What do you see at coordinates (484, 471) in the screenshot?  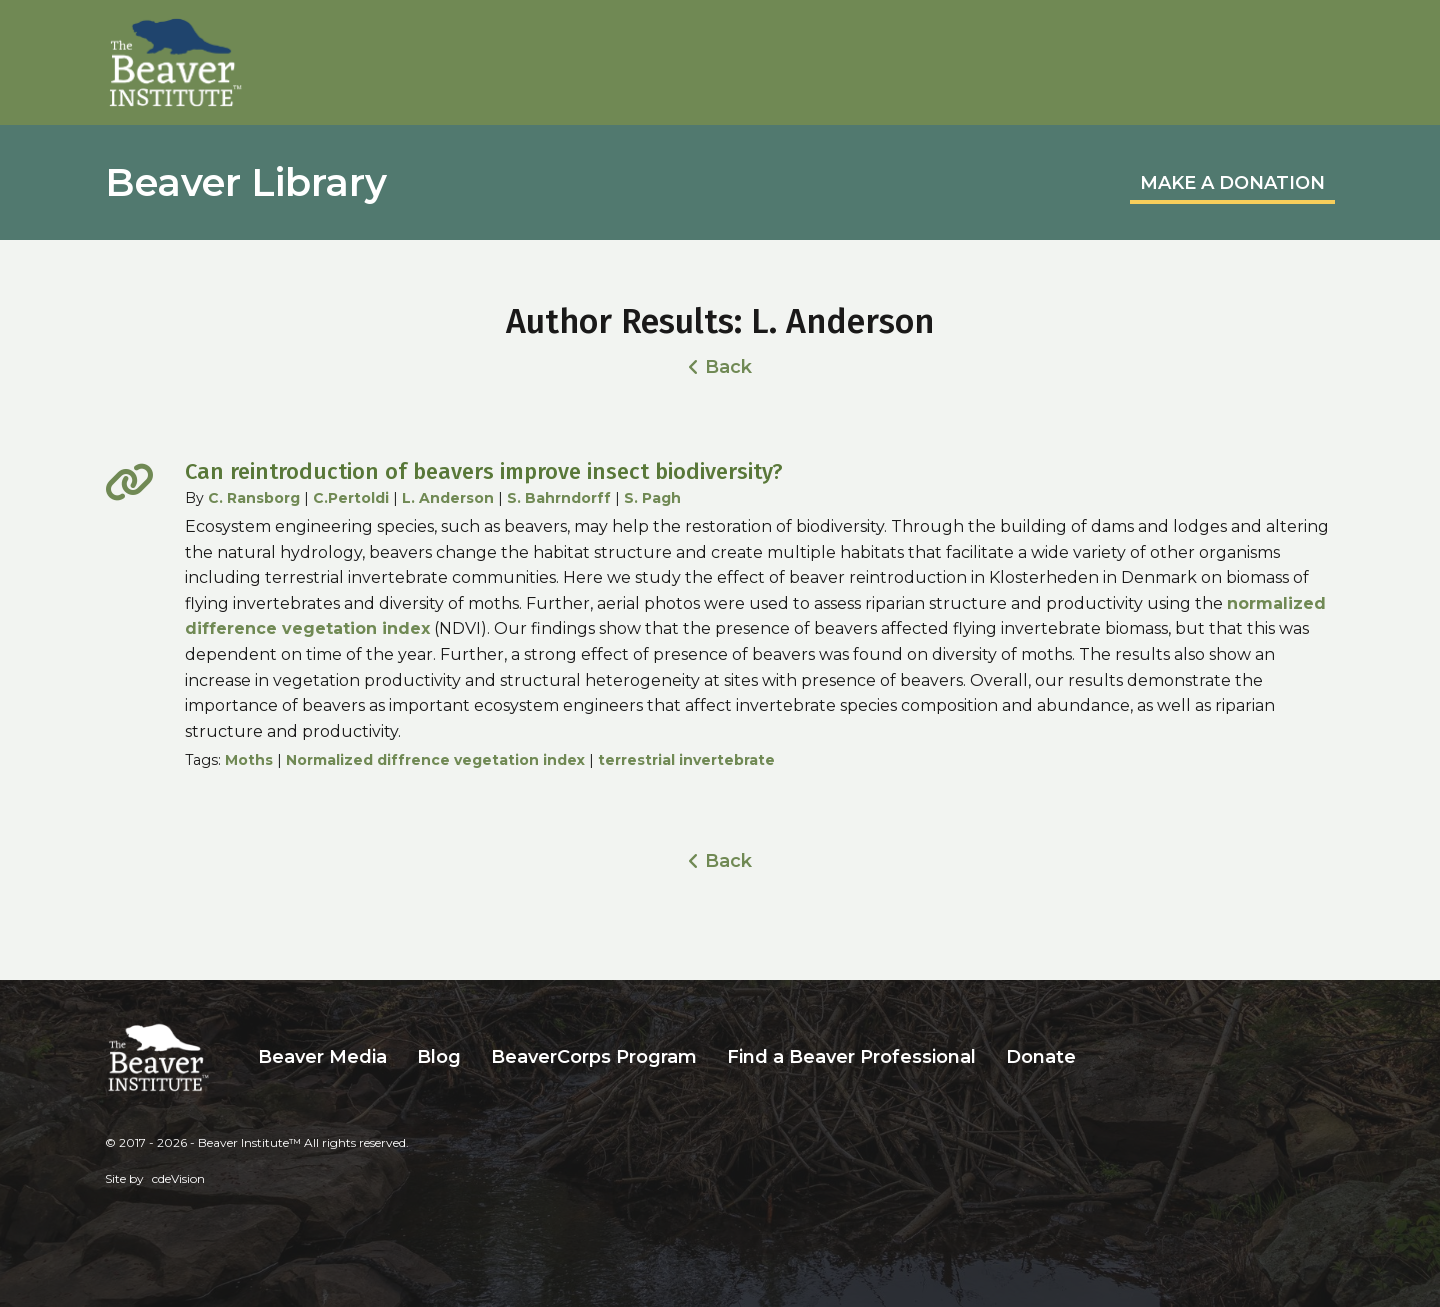 I see `Can reintroduction of beavers improve insect biodiversity?` at bounding box center [484, 471].